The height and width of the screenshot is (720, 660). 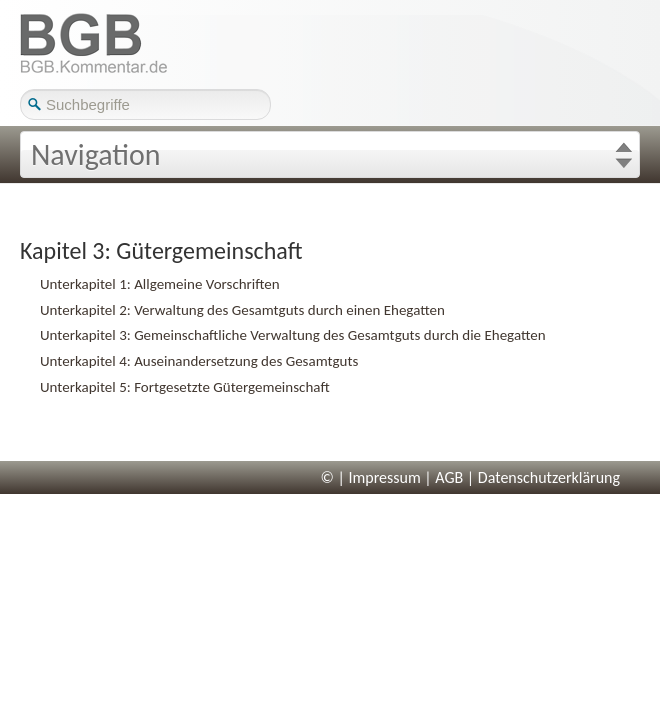 What do you see at coordinates (160, 284) in the screenshot?
I see `Unterkapitel 1: Allgemeine Vorschriften` at bounding box center [160, 284].